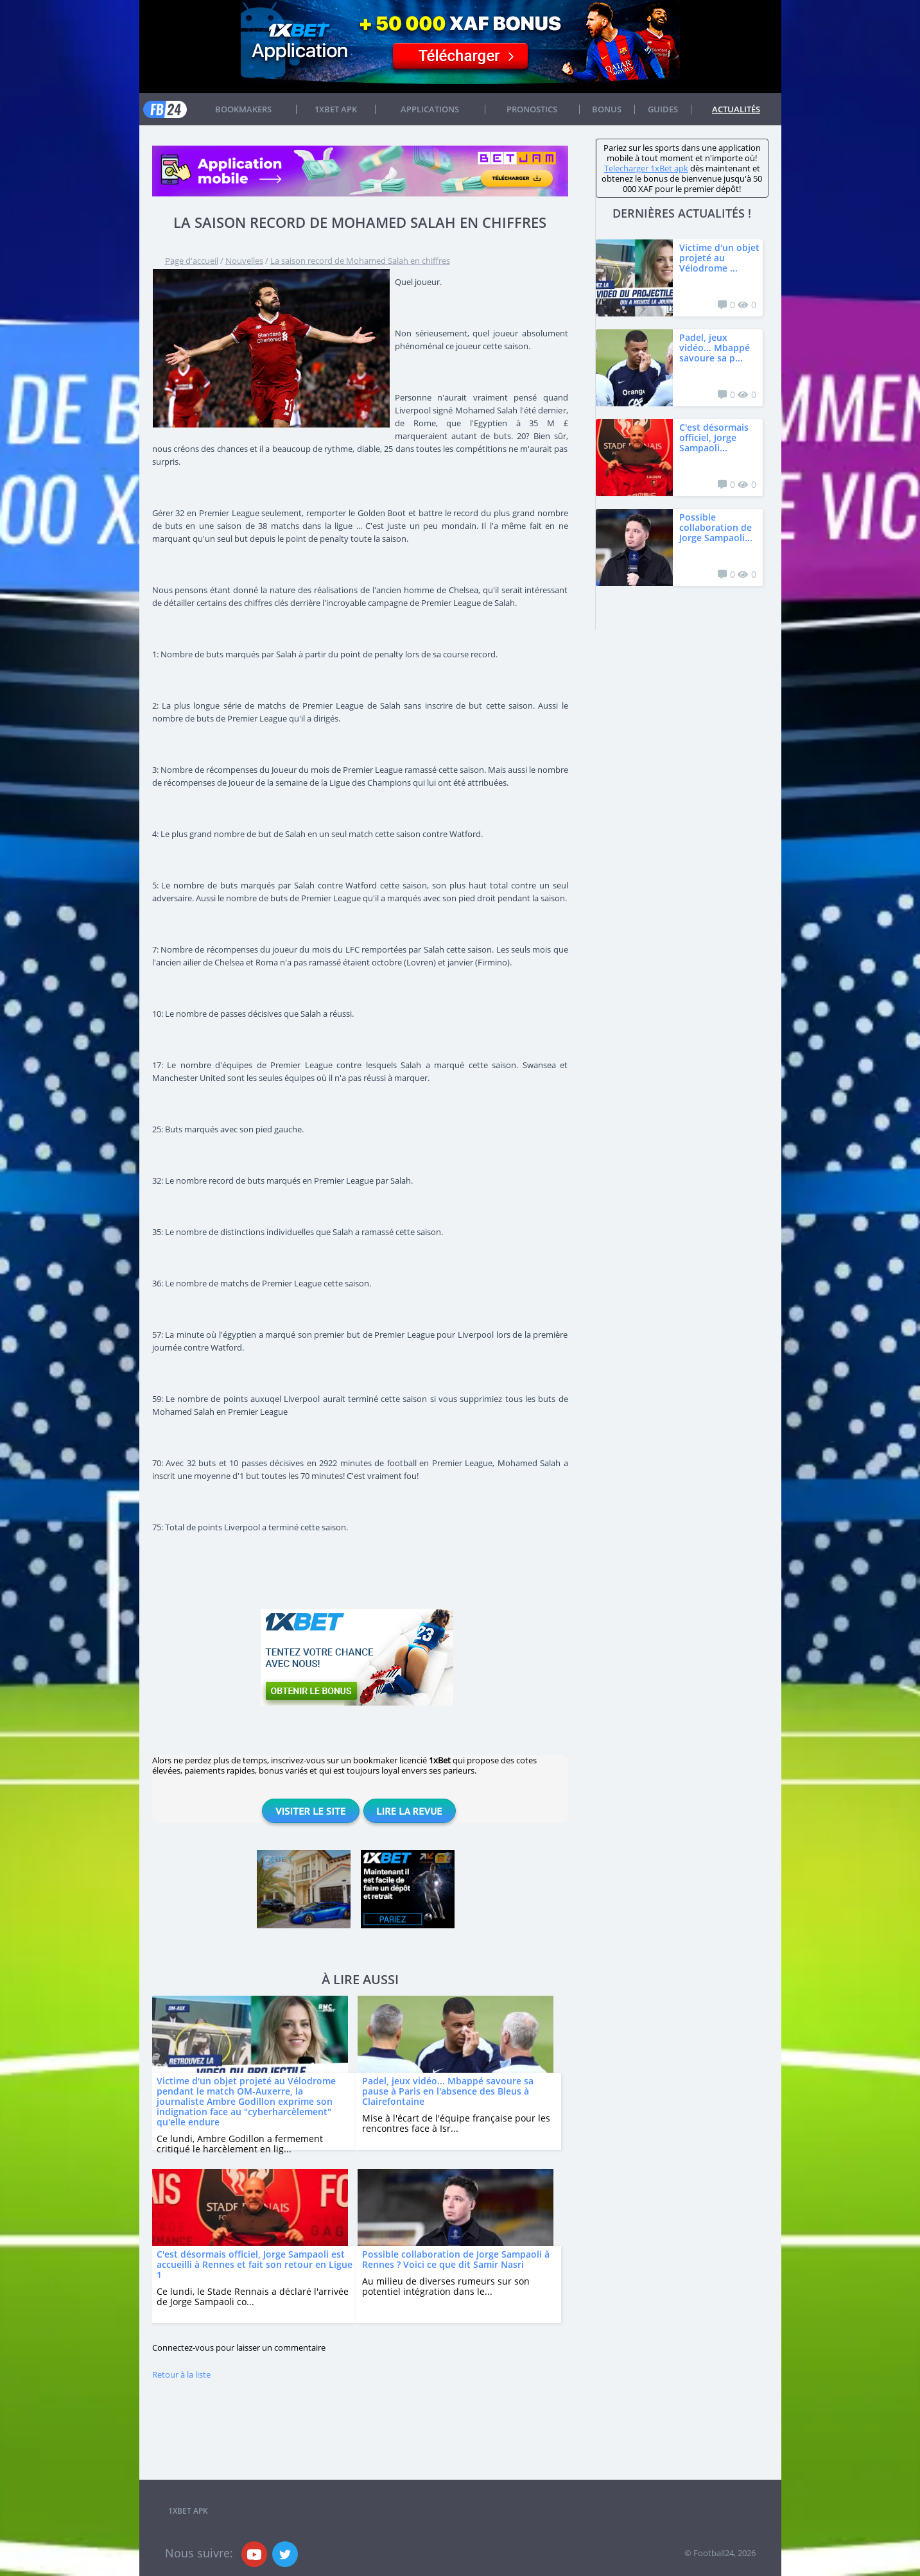  What do you see at coordinates (254, 2264) in the screenshot?
I see `C'est désormais officiel, Jorge Sampaoli est accueilli à Rennes et fait son retour en Ligue 1` at bounding box center [254, 2264].